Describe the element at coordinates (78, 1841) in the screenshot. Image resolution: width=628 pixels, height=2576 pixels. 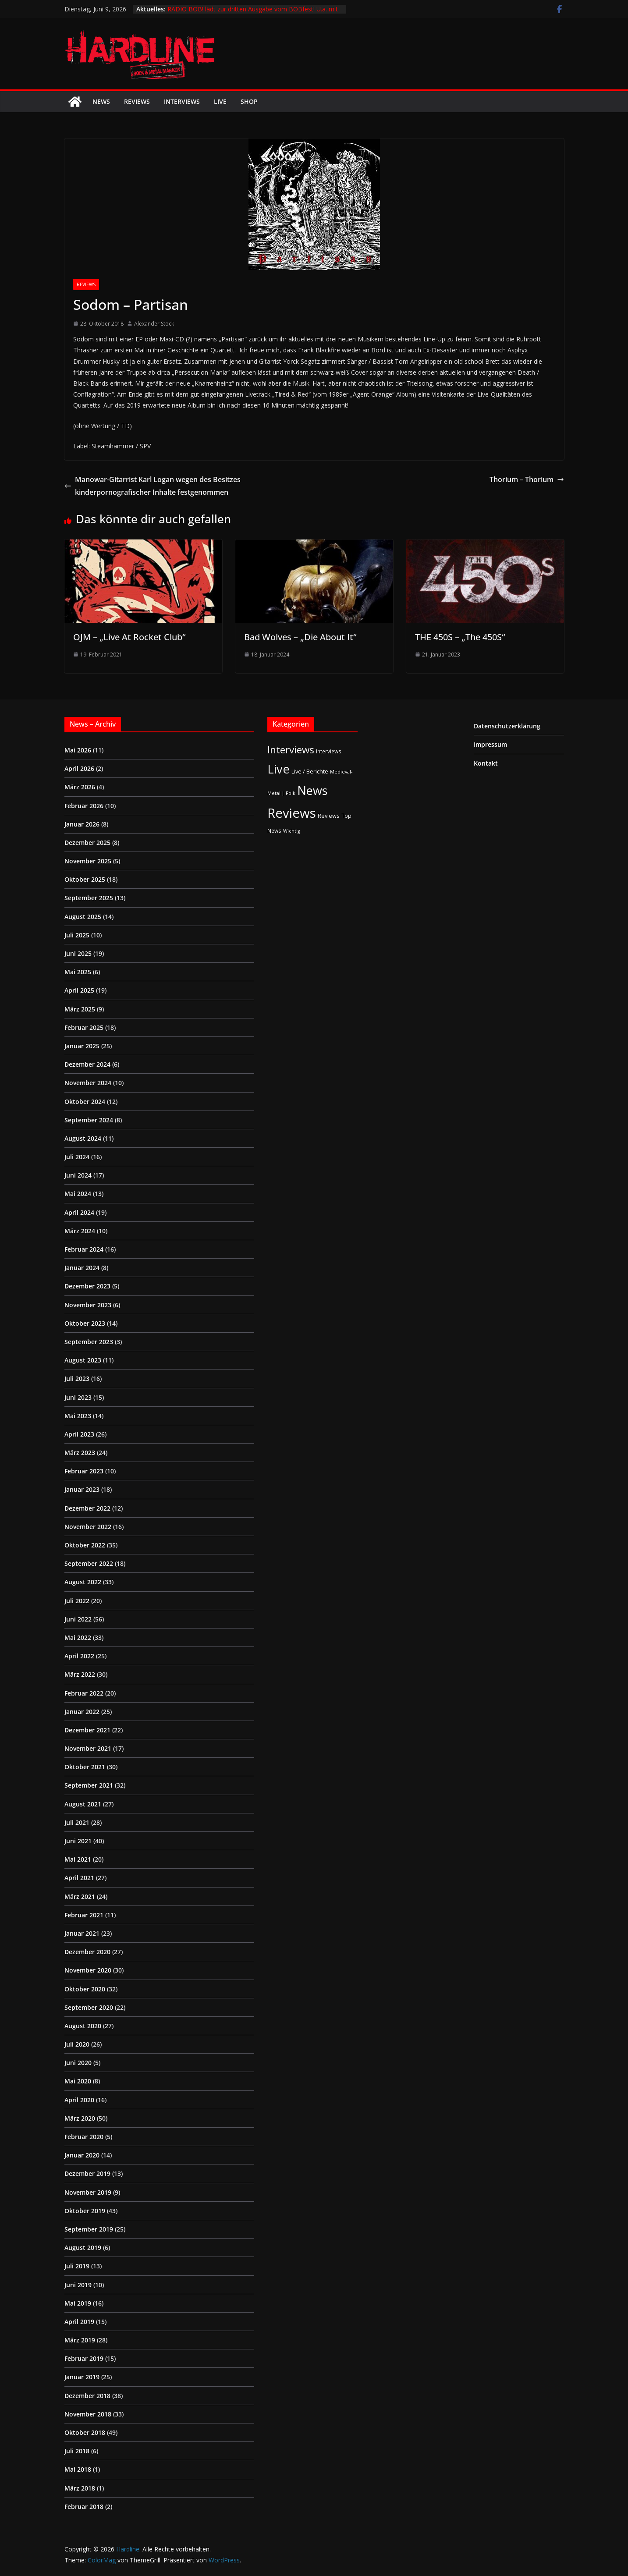
I see `Juni 2021` at that location.